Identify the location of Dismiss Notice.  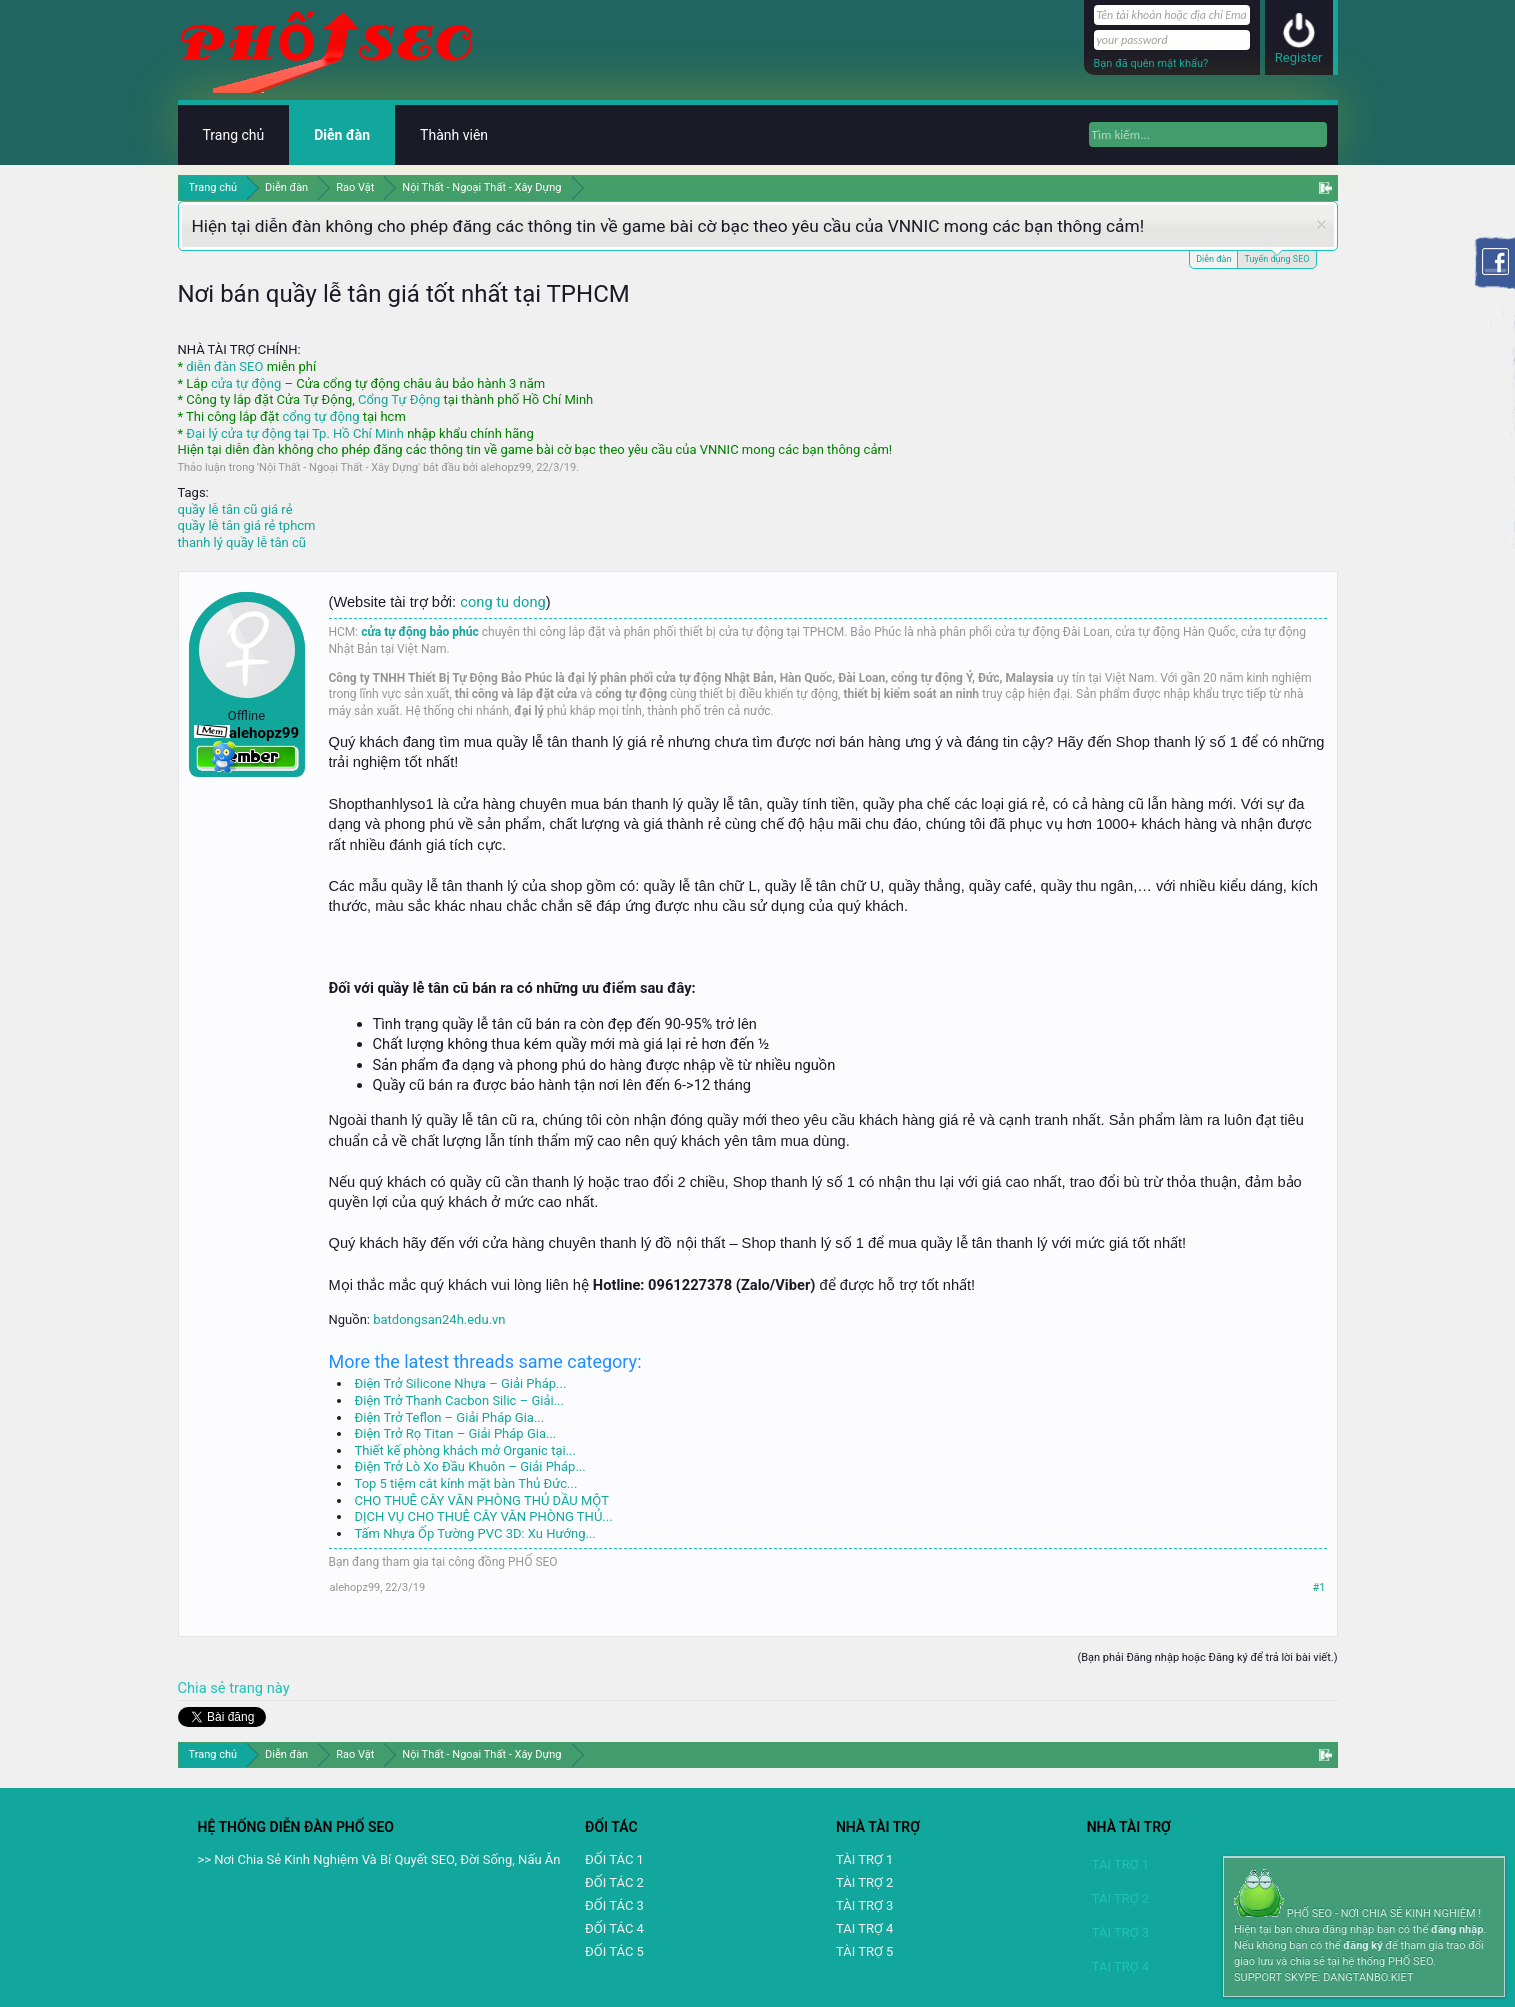
(1321, 224).